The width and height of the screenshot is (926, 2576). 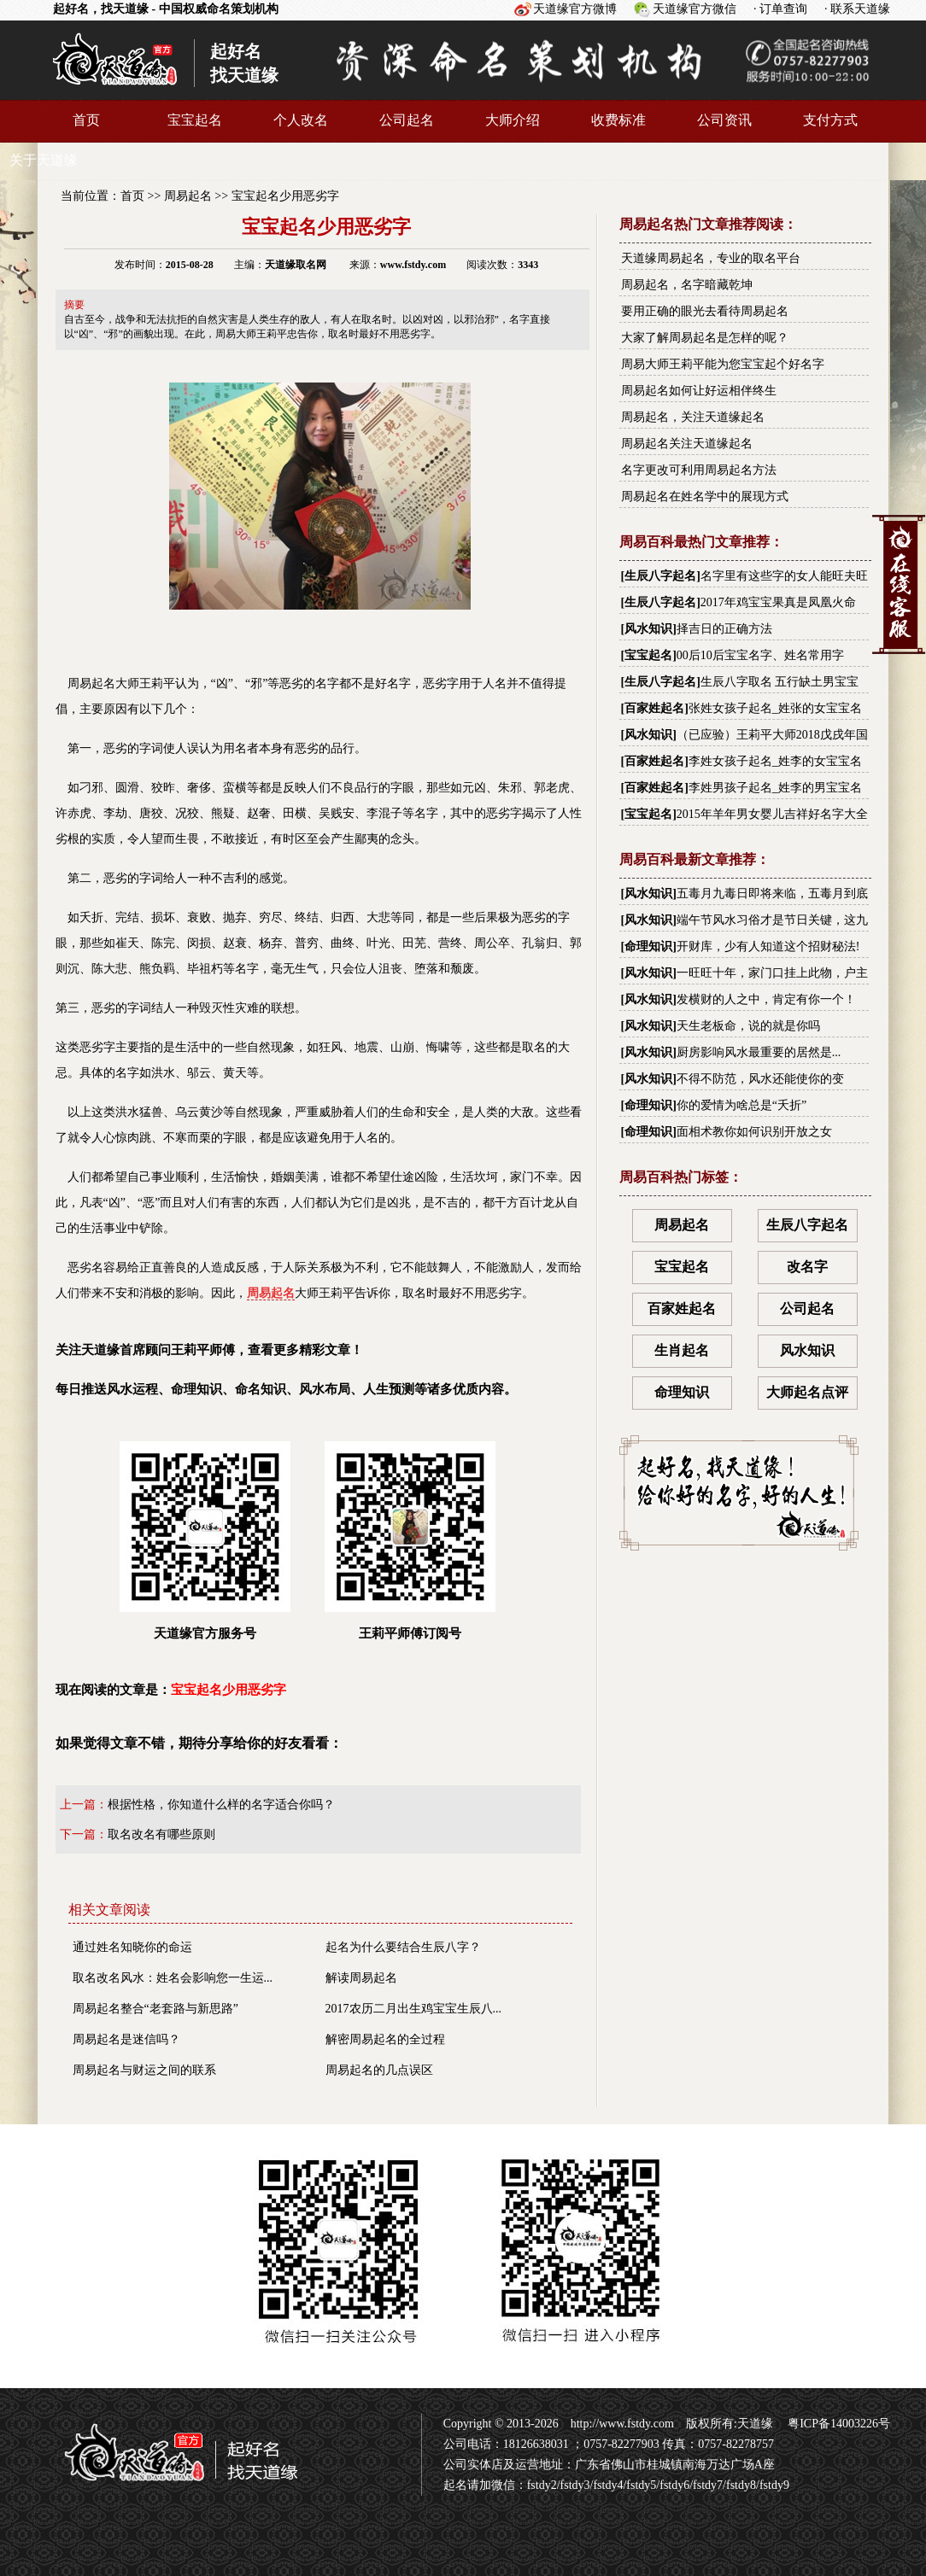 What do you see at coordinates (188, 196) in the screenshot?
I see `周易起名` at bounding box center [188, 196].